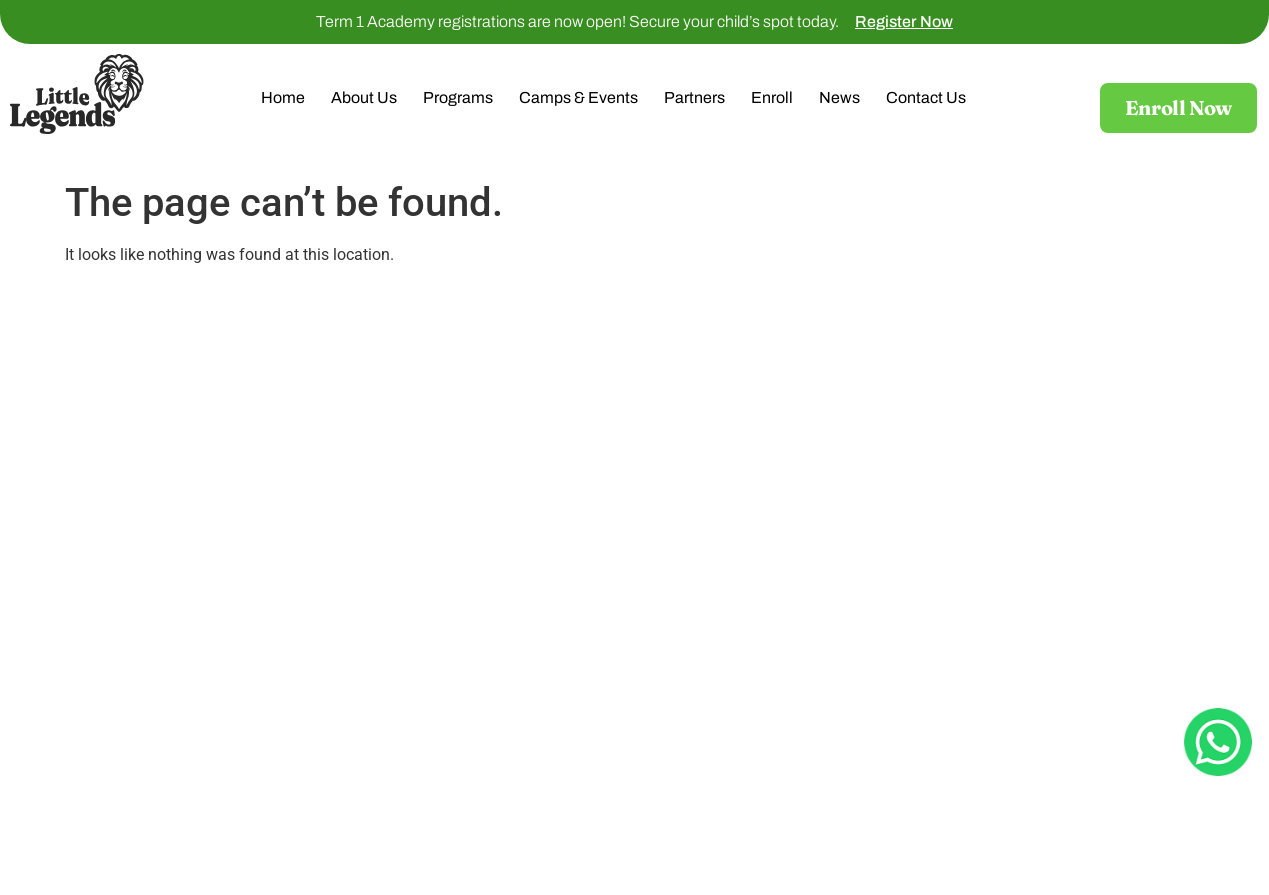 The image size is (1269, 895). What do you see at coordinates (458, 97) in the screenshot?
I see `Programs` at bounding box center [458, 97].